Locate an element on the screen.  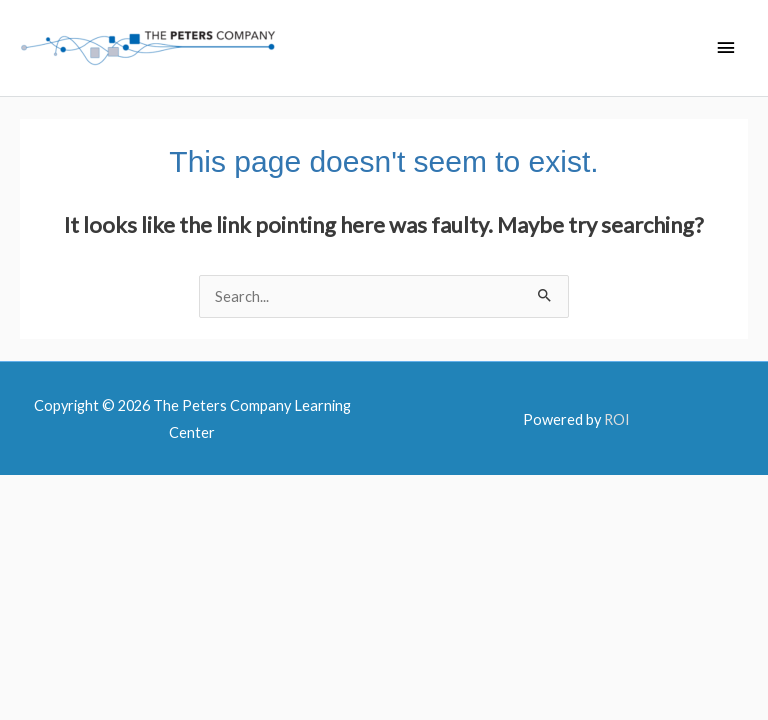
ROI is located at coordinates (617, 419).